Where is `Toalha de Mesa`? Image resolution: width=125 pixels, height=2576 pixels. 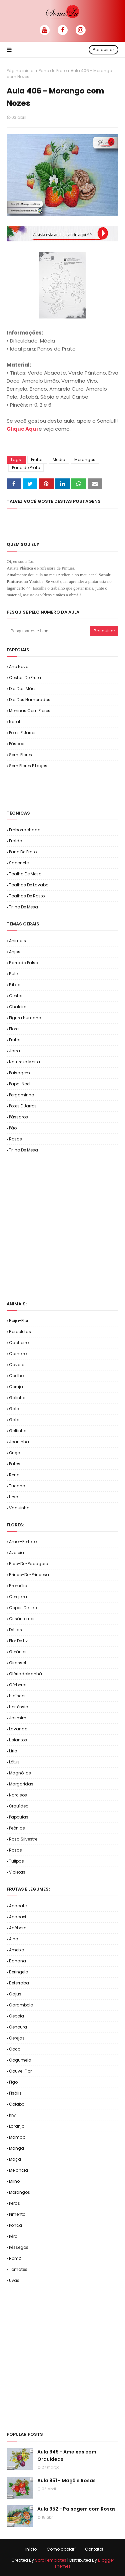
Toalha de Mesa is located at coordinates (25, 874).